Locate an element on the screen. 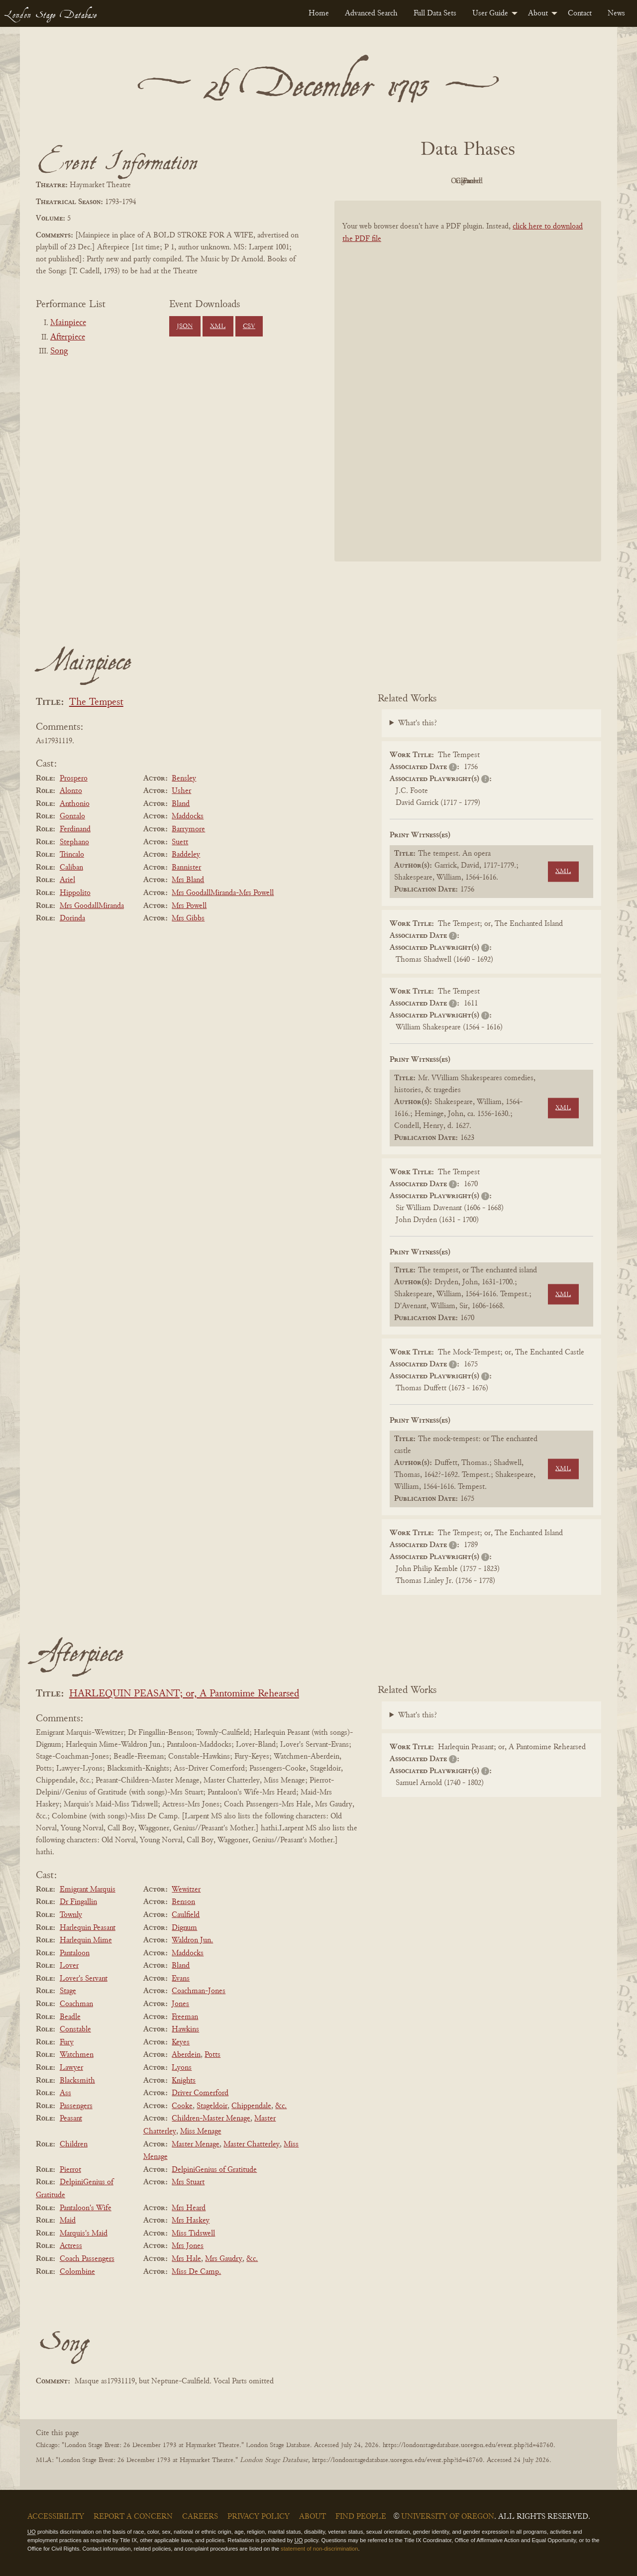  Marquis's Maid is located at coordinates (83, 2234).